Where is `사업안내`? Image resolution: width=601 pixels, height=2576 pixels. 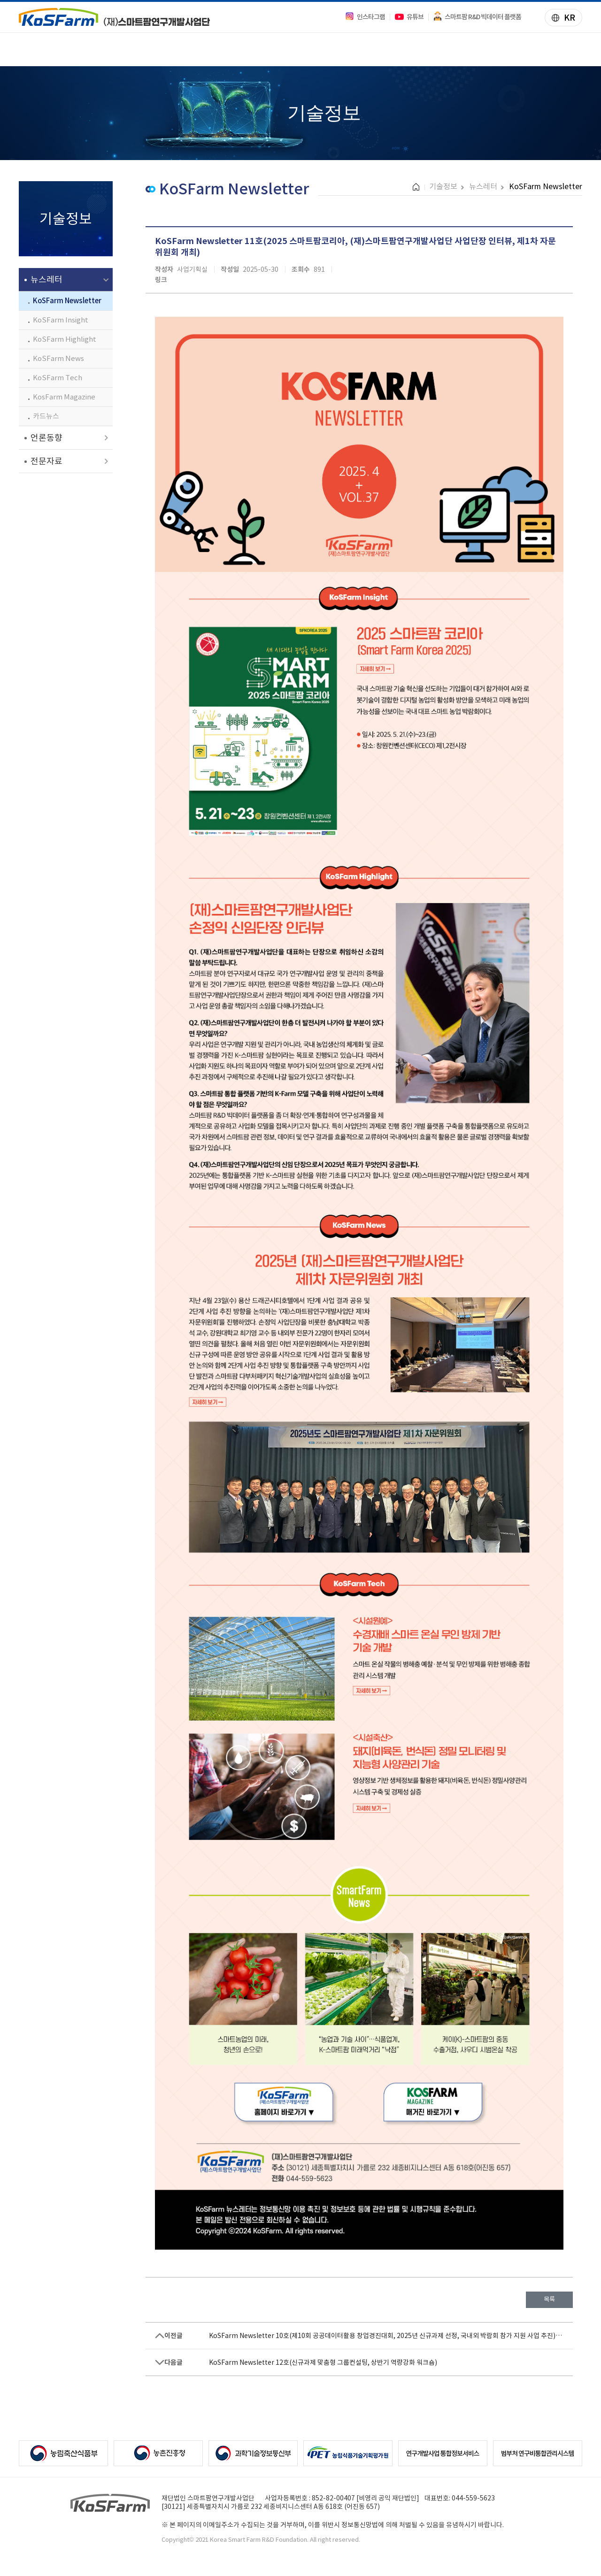
사업안내 is located at coordinates (55, 49).